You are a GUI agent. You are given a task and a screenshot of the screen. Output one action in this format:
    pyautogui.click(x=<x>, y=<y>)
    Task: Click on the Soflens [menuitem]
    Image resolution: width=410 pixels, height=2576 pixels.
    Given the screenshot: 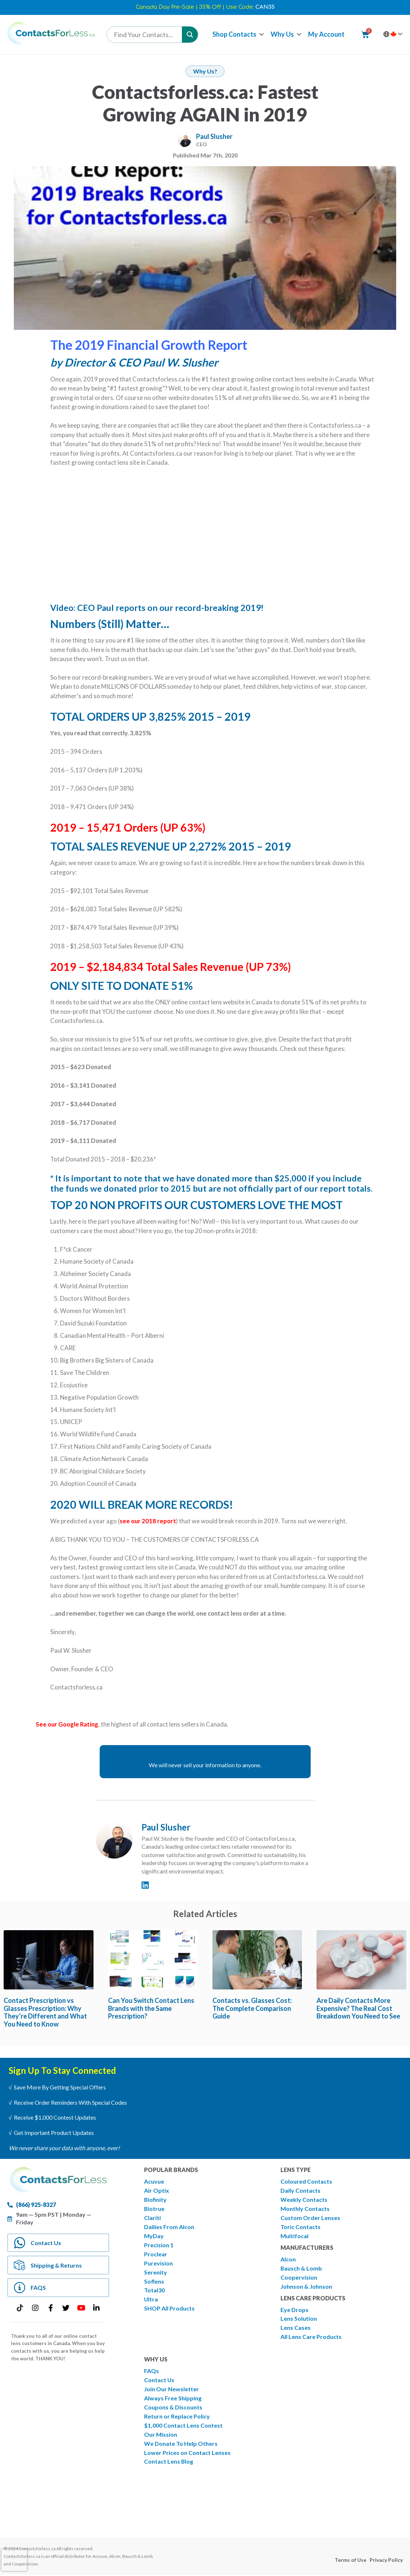 What is the action you would take?
    pyautogui.click(x=154, y=2281)
    